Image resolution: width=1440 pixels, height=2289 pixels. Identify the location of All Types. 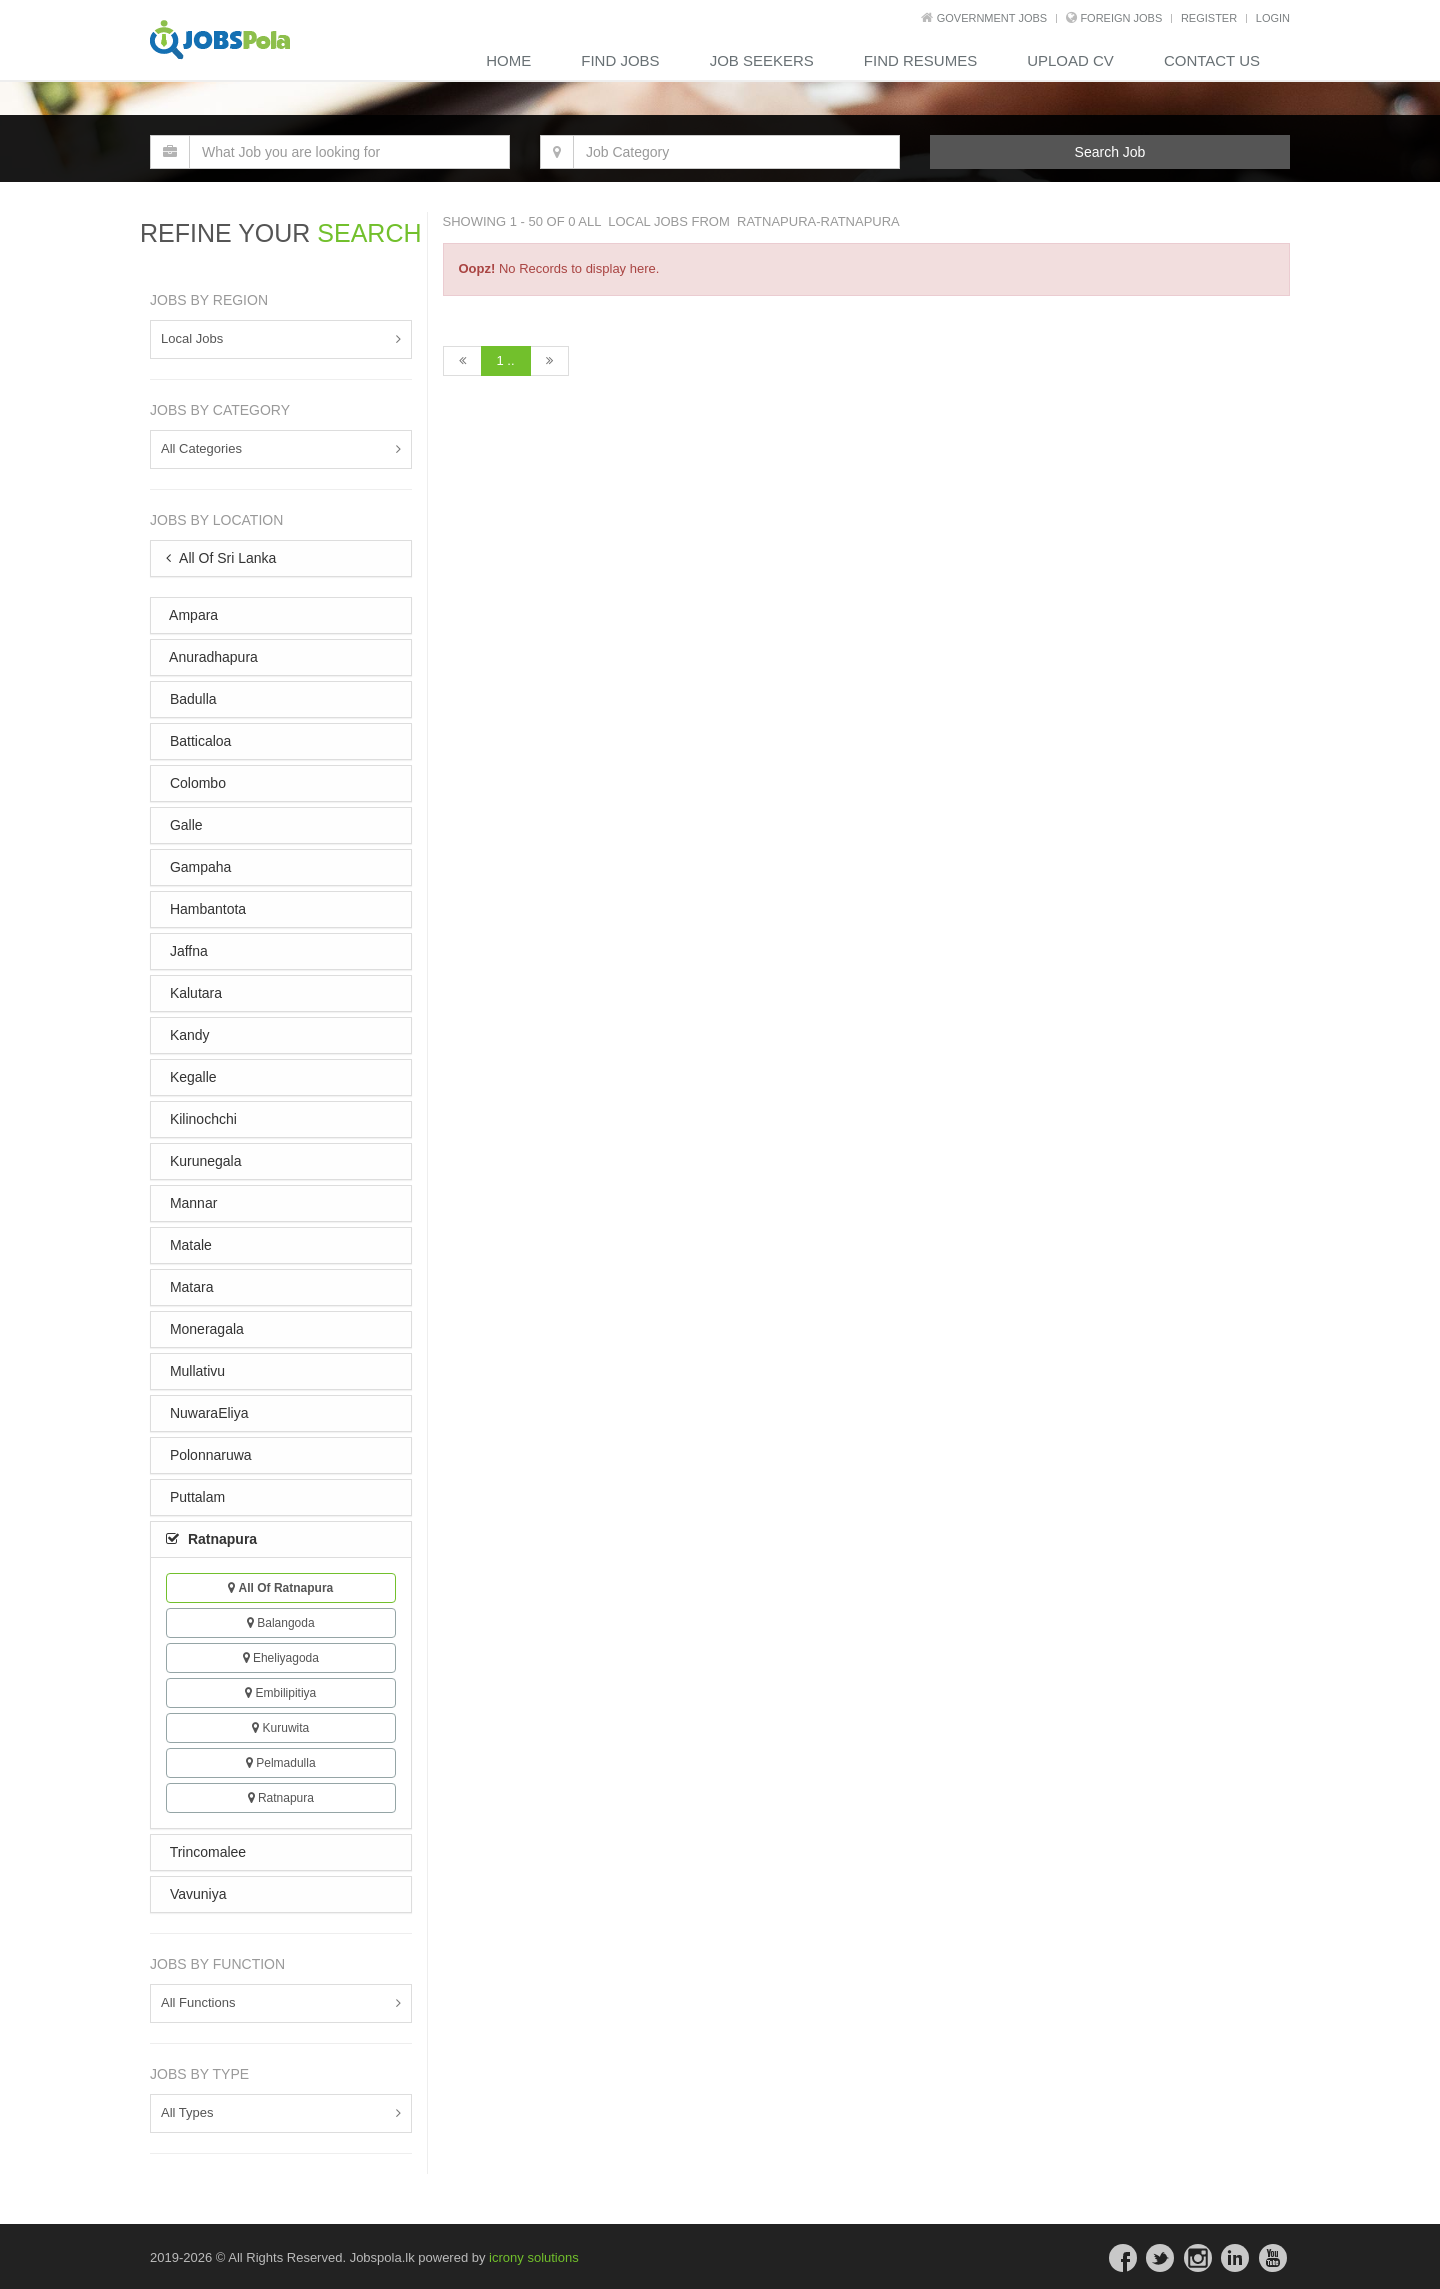
(187, 2112).